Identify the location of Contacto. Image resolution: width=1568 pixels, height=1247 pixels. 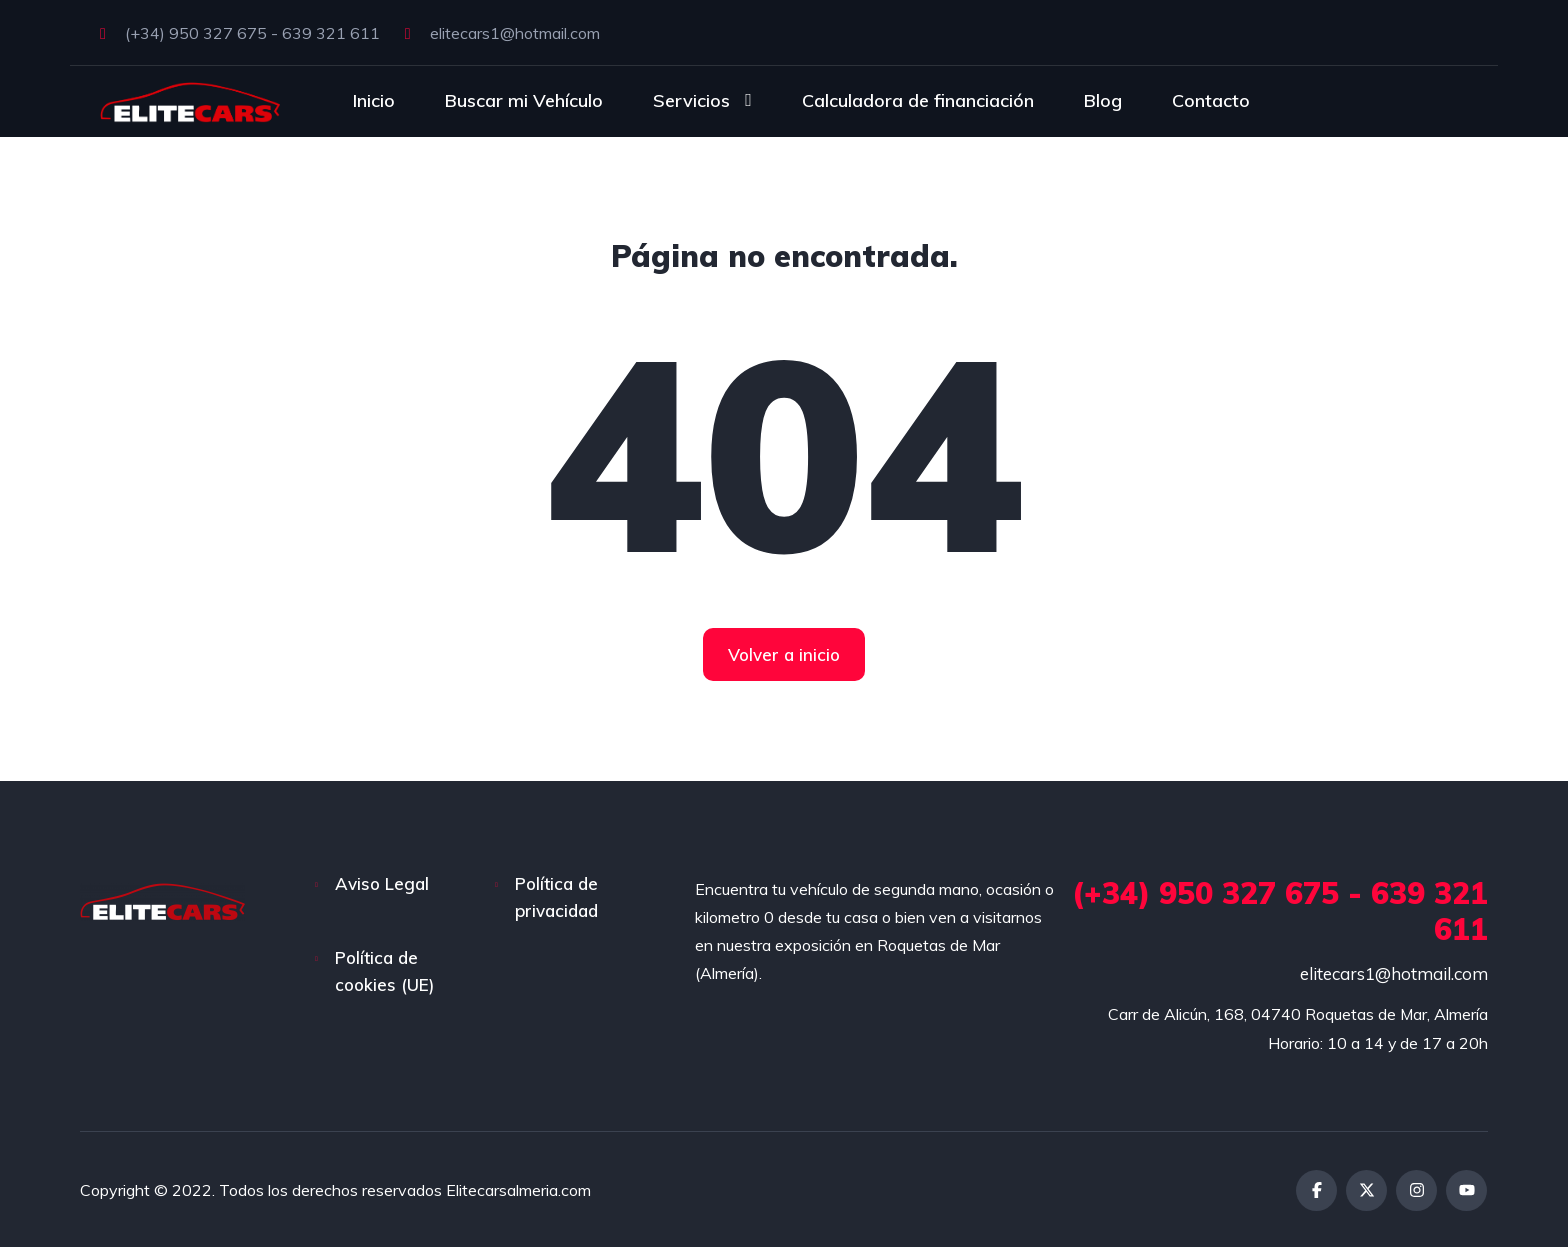
(1211, 100).